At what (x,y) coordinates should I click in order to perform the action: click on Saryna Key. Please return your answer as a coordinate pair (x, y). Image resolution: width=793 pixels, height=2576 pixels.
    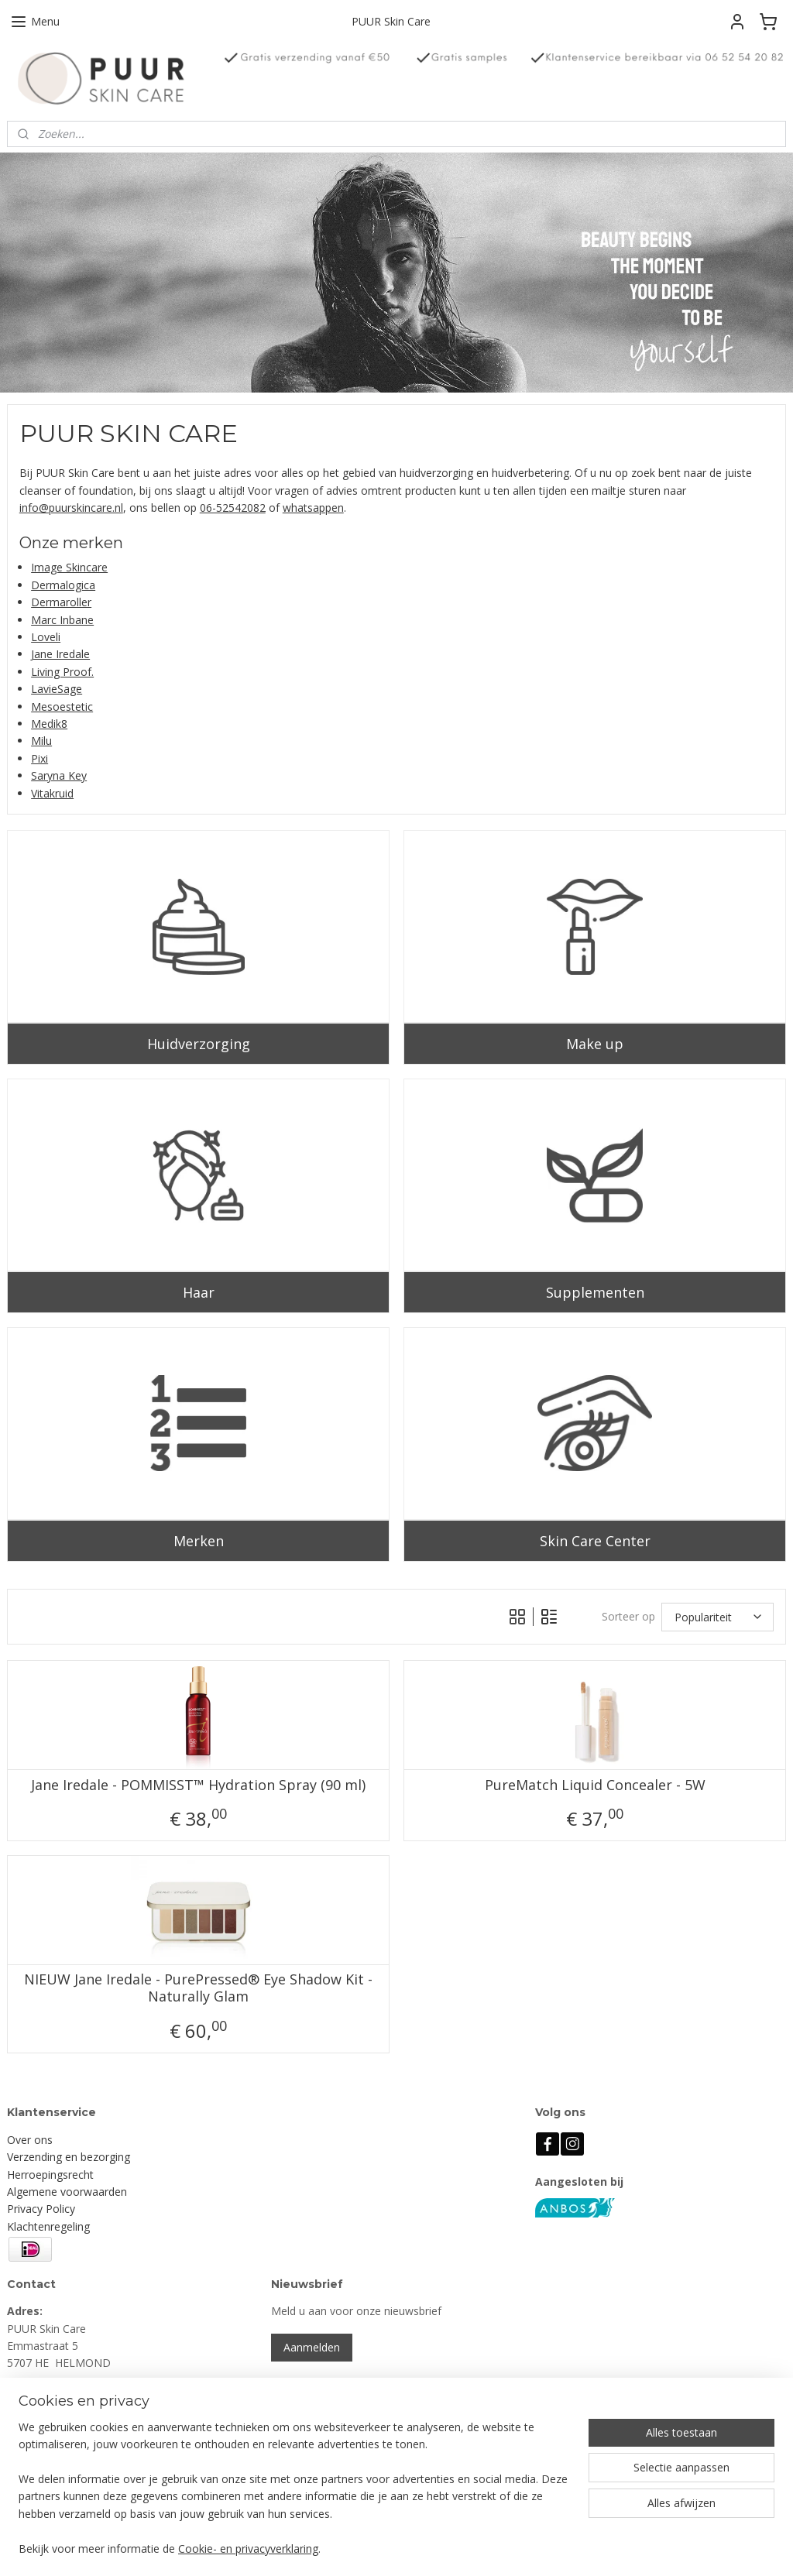
    Looking at the image, I should click on (59, 775).